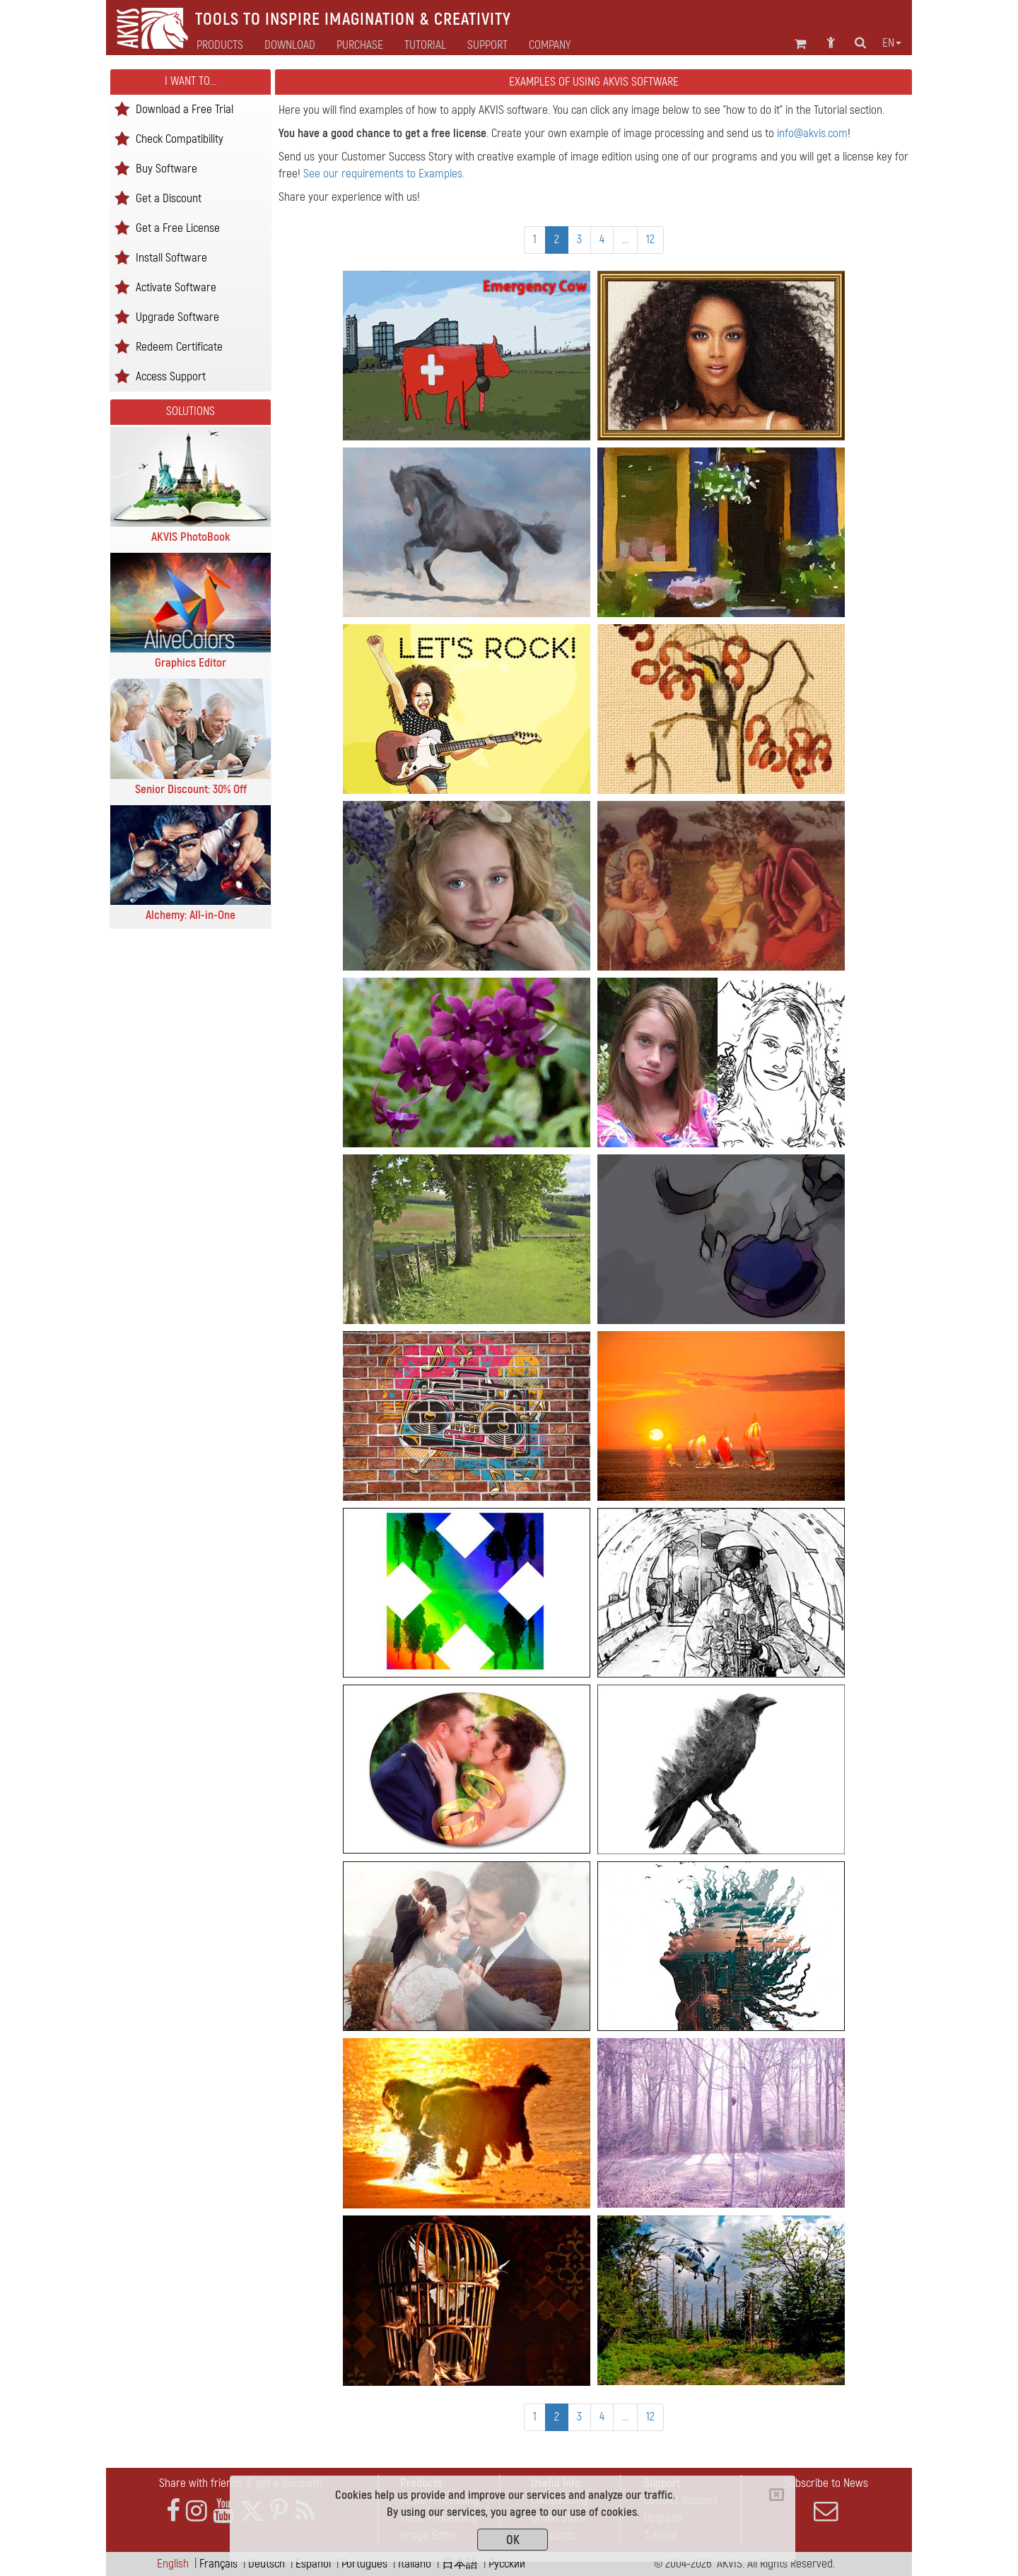 The image size is (1018, 2576). What do you see at coordinates (360, 45) in the screenshot?
I see `Purchase [button]` at bounding box center [360, 45].